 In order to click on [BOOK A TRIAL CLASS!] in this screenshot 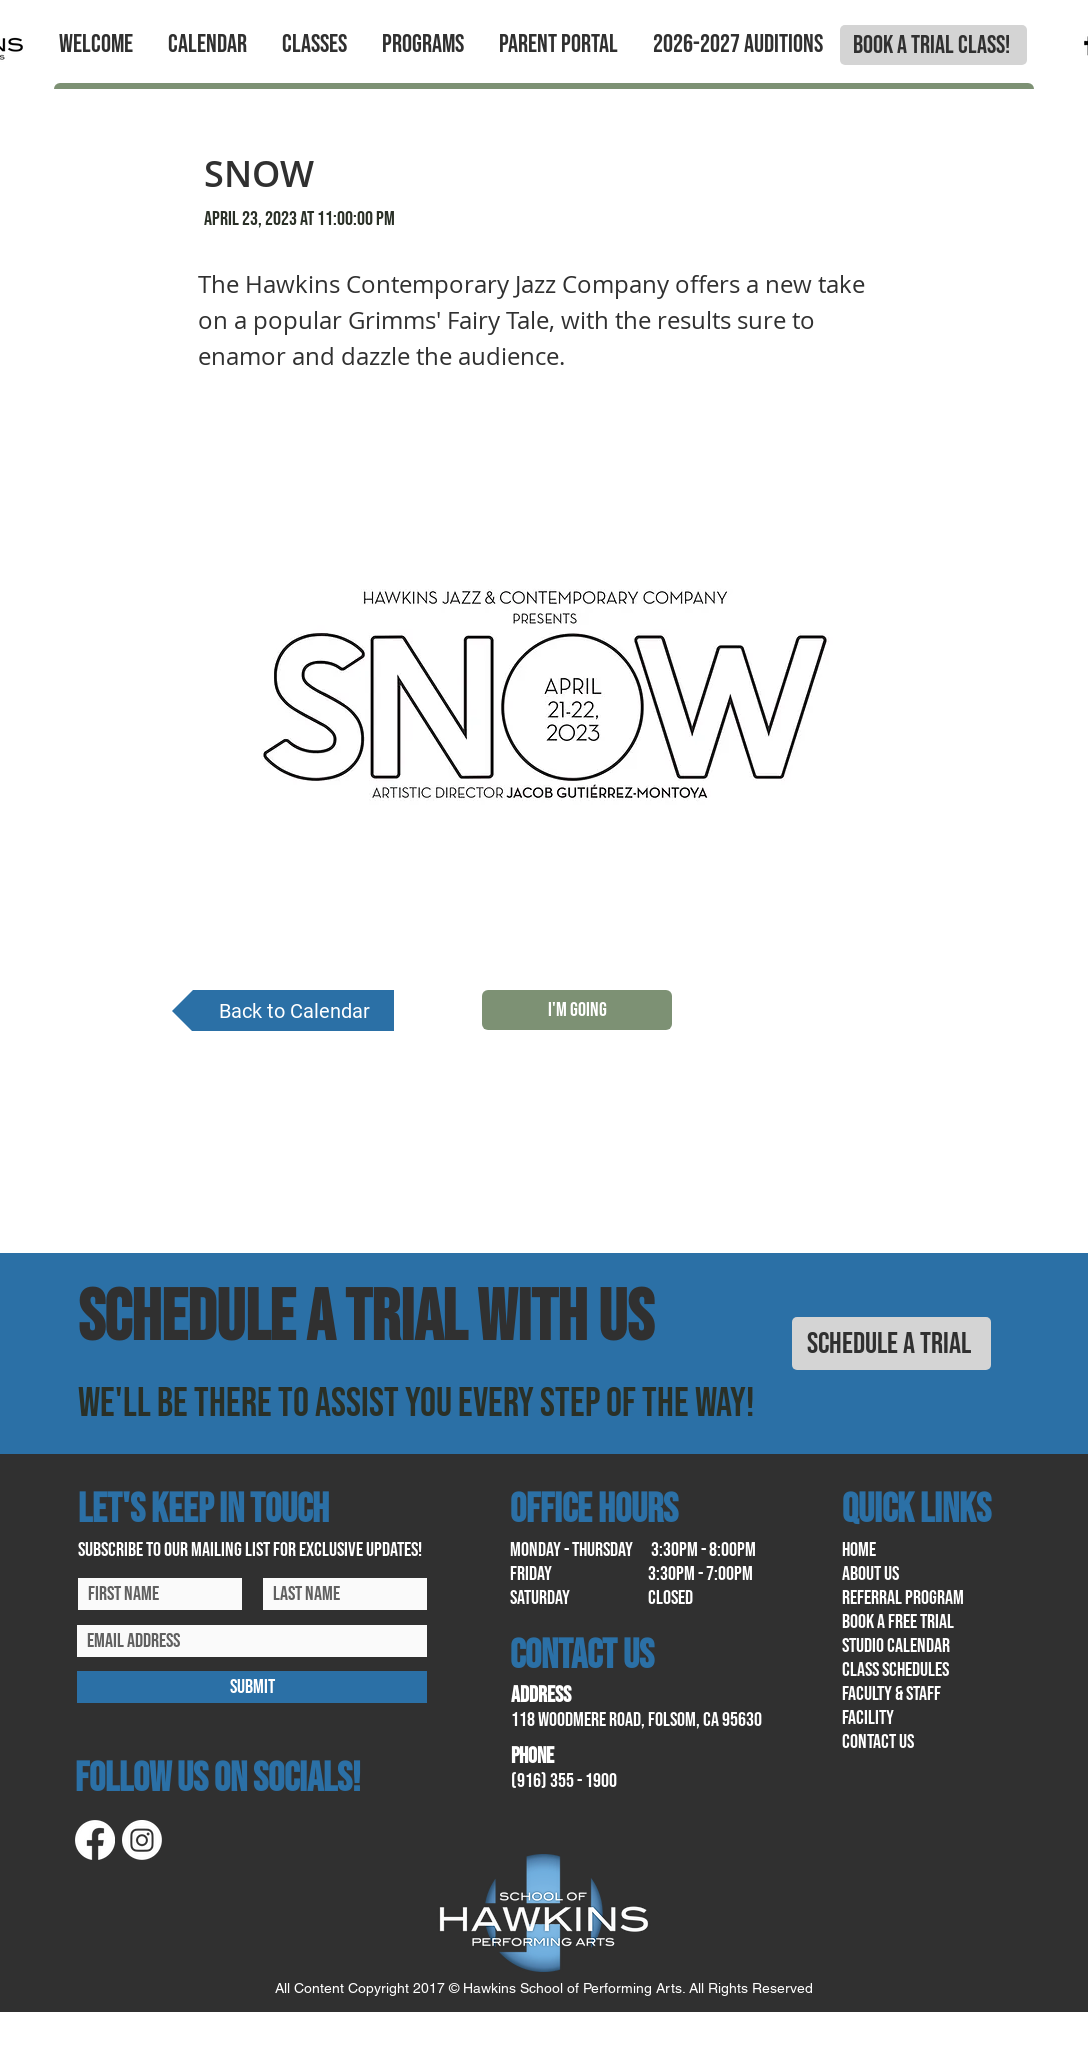, I will do `click(933, 45)`.